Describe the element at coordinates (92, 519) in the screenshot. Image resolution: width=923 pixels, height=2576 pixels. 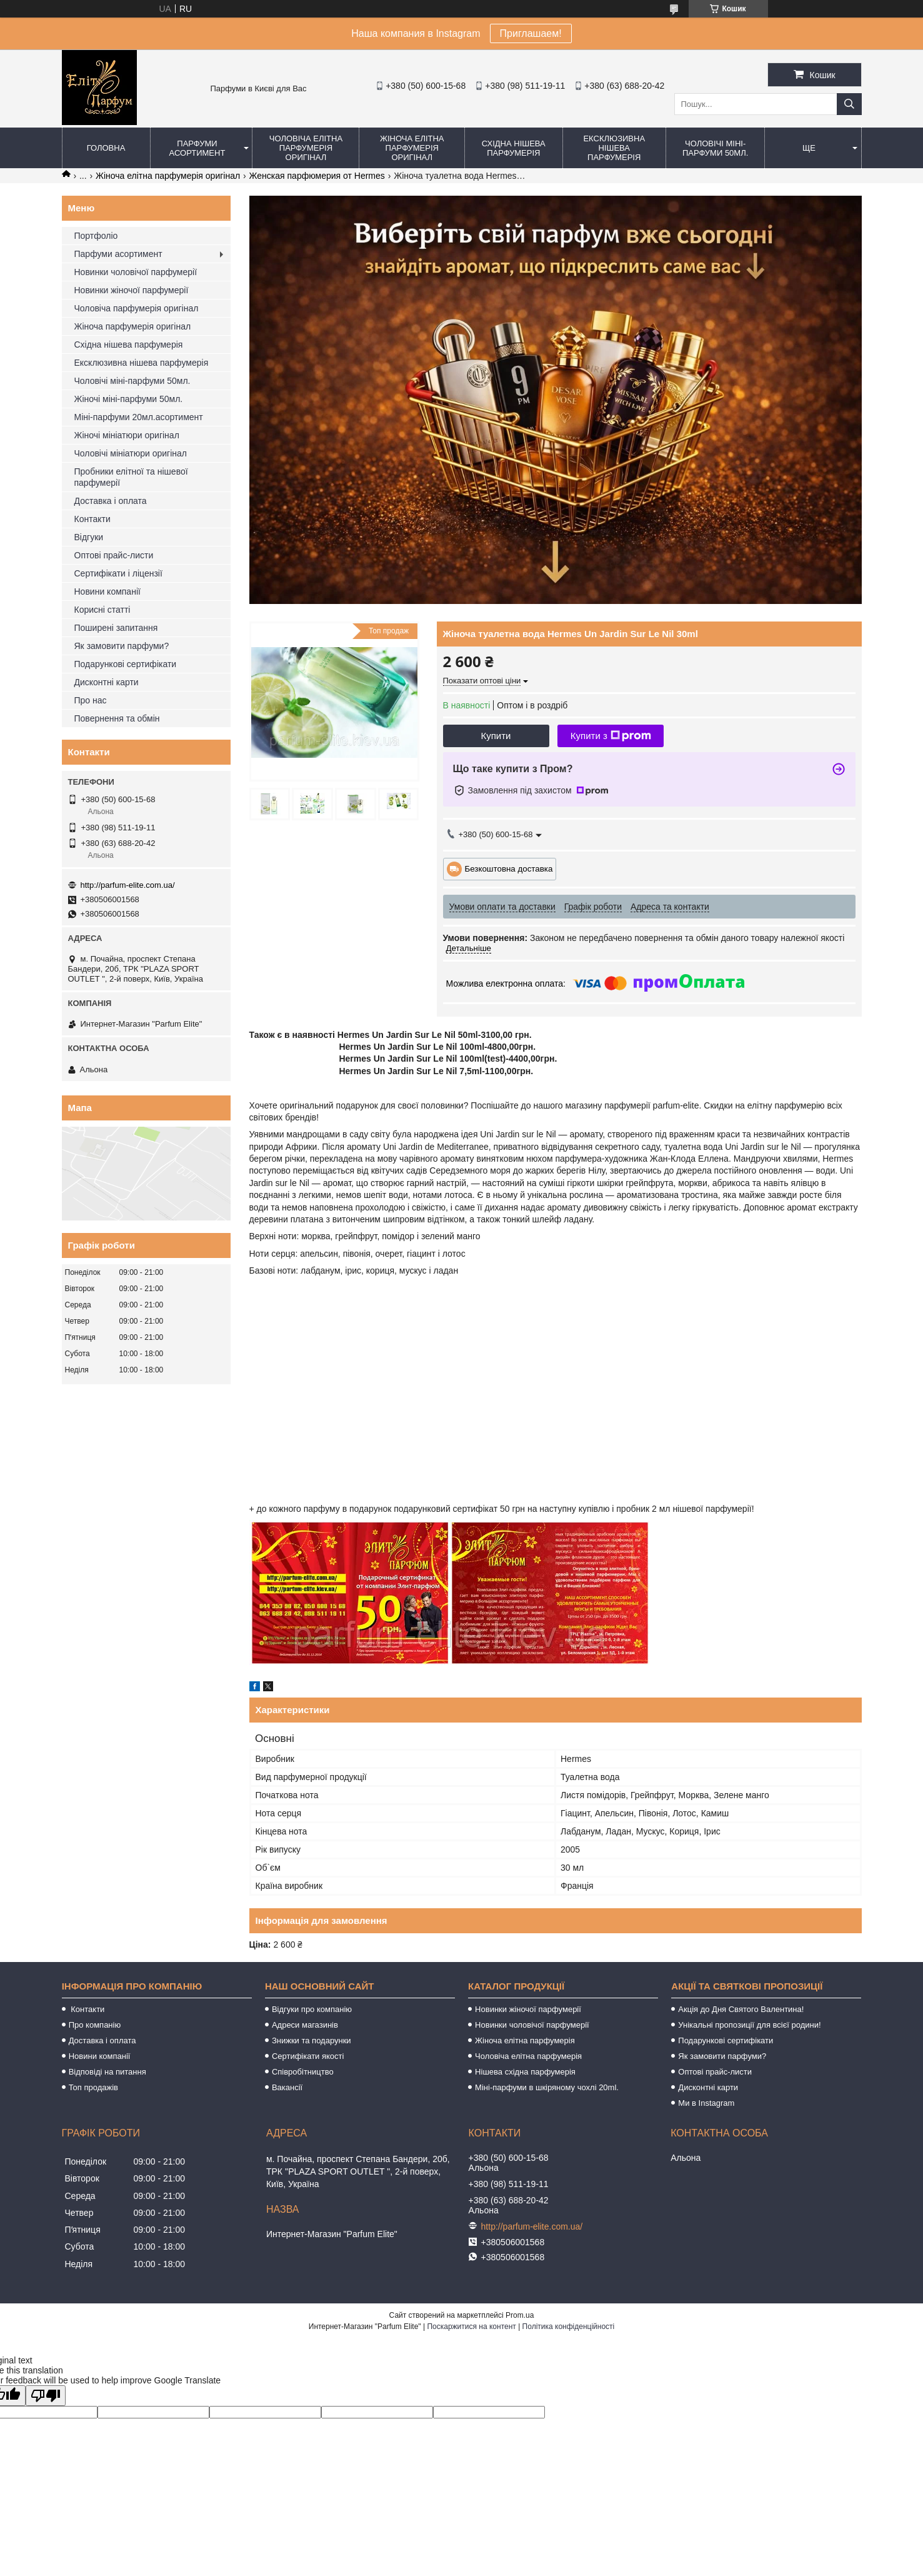
I see `Контакти` at that location.